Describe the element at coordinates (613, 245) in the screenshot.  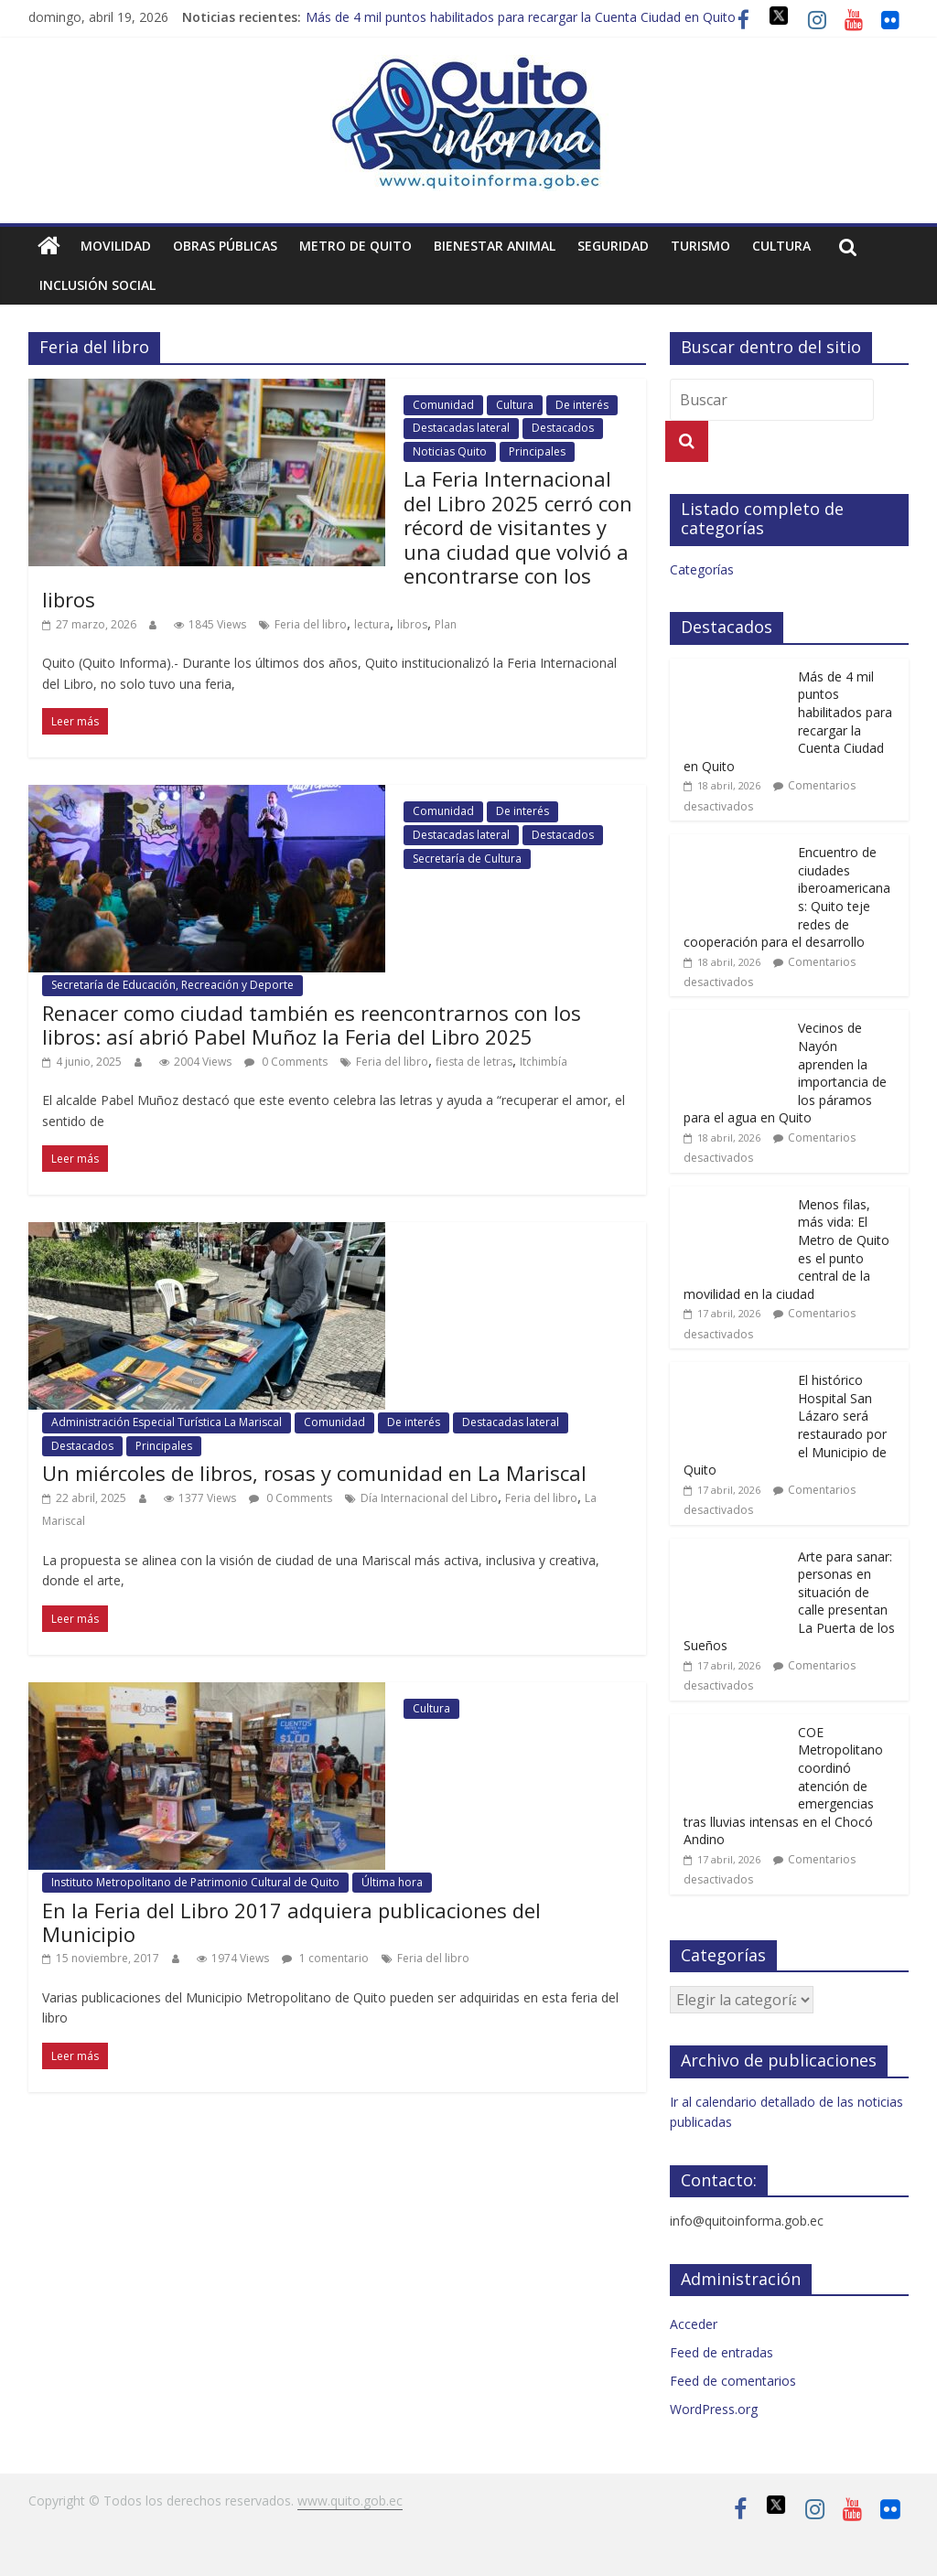
I see `Seguridad` at that location.